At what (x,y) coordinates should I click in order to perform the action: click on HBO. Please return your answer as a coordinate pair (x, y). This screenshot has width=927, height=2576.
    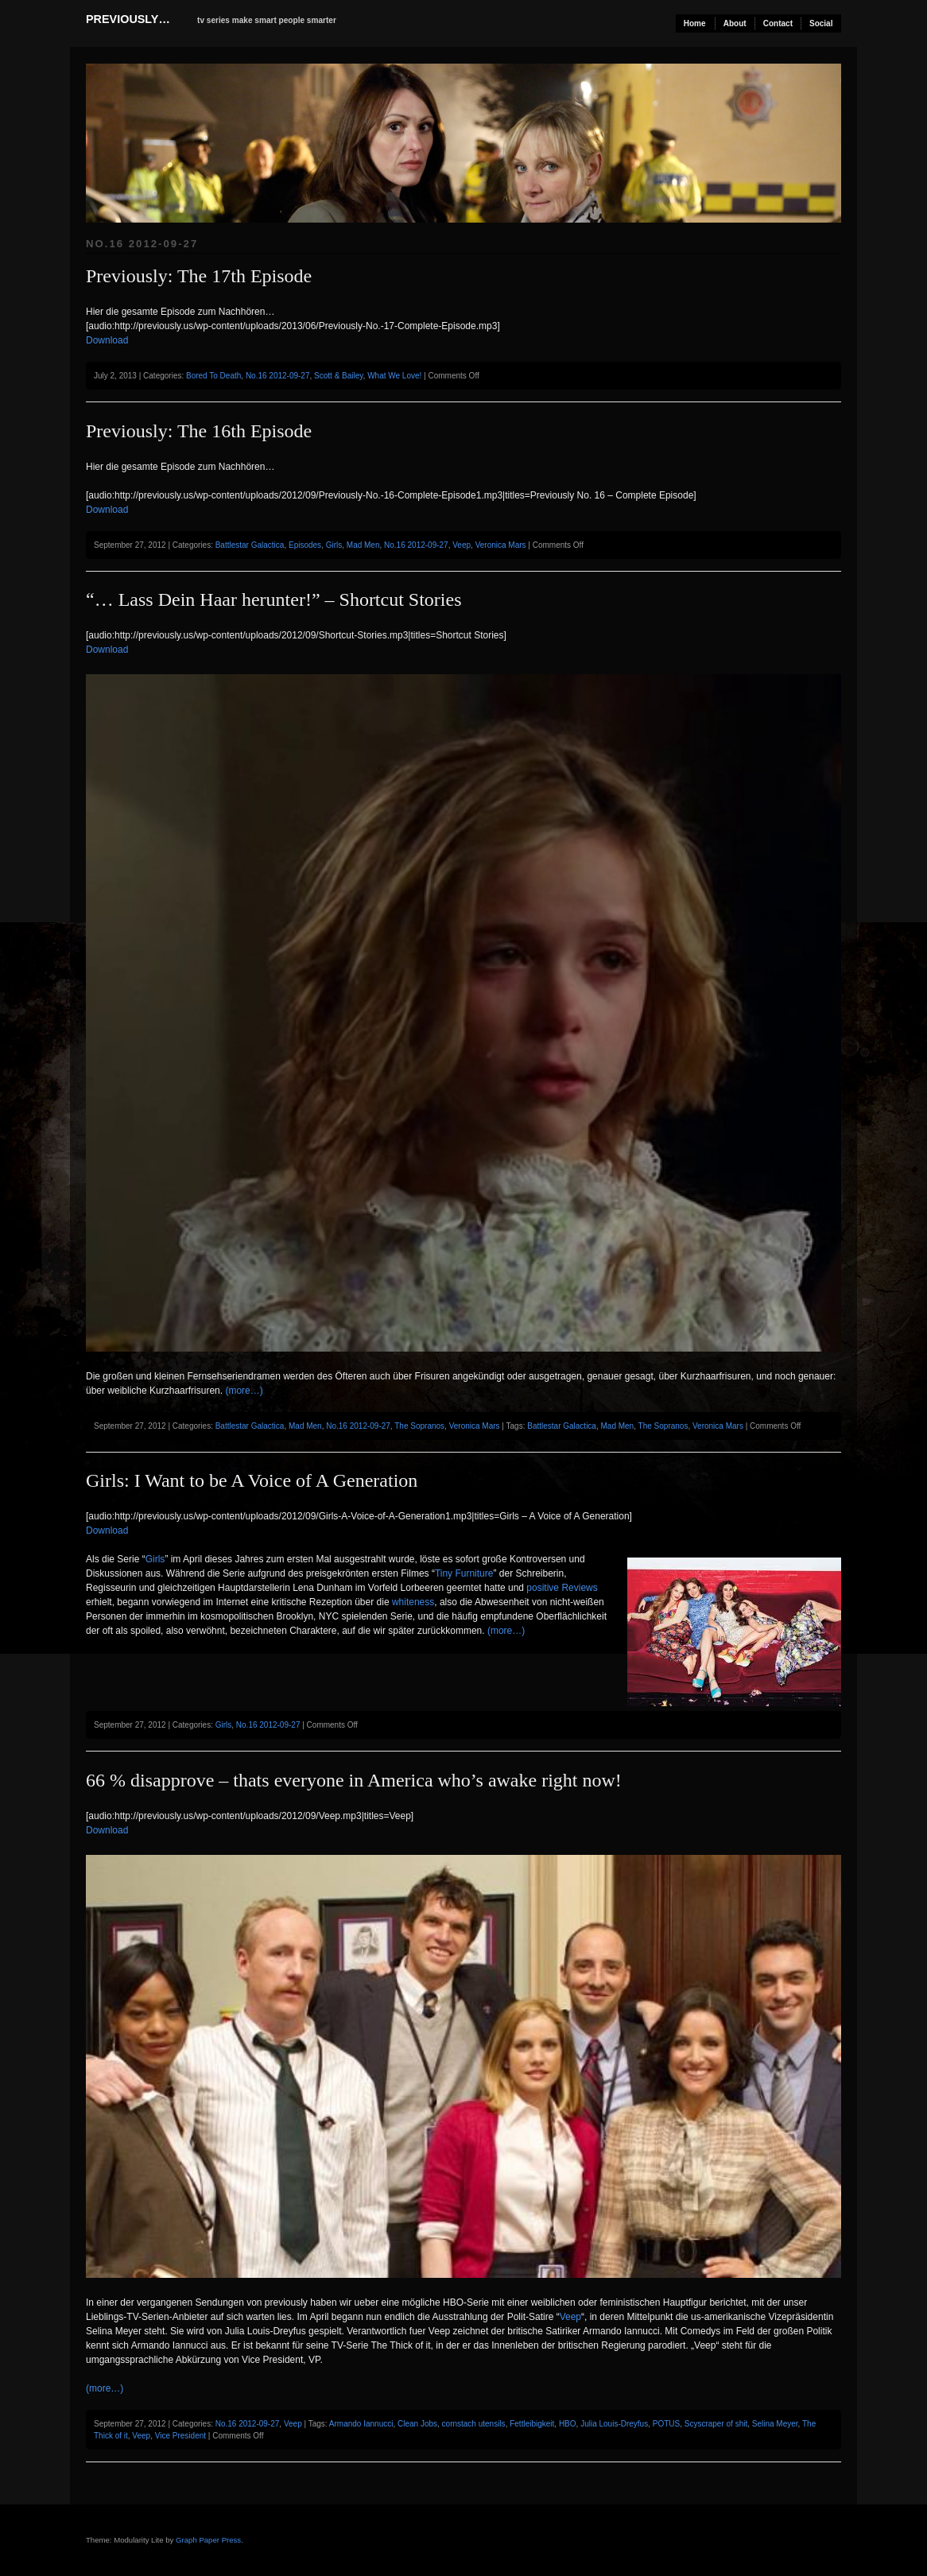
    Looking at the image, I should click on (567, 2423).